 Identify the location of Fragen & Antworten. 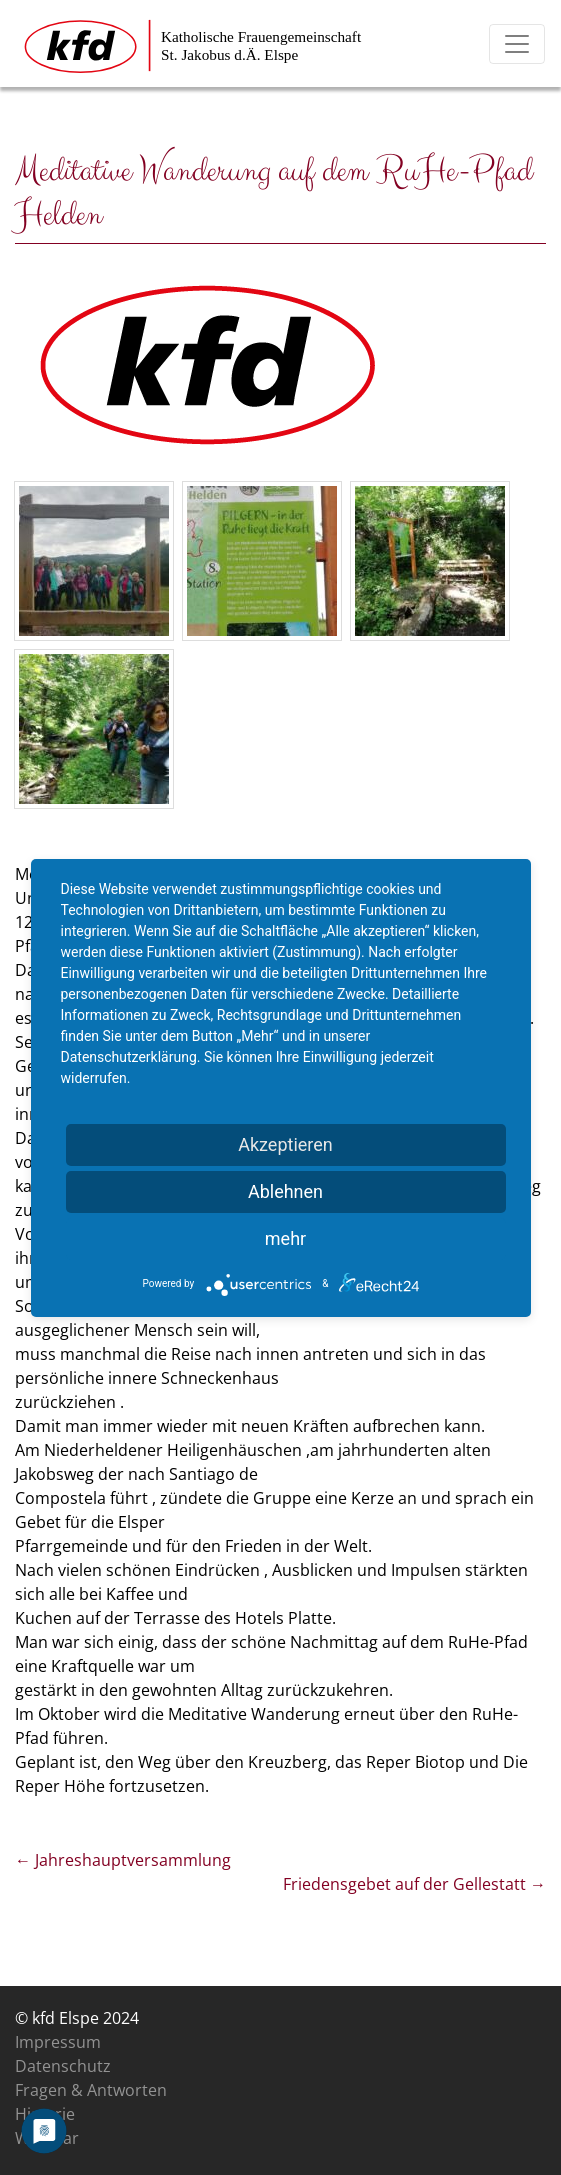
(91, 2090).